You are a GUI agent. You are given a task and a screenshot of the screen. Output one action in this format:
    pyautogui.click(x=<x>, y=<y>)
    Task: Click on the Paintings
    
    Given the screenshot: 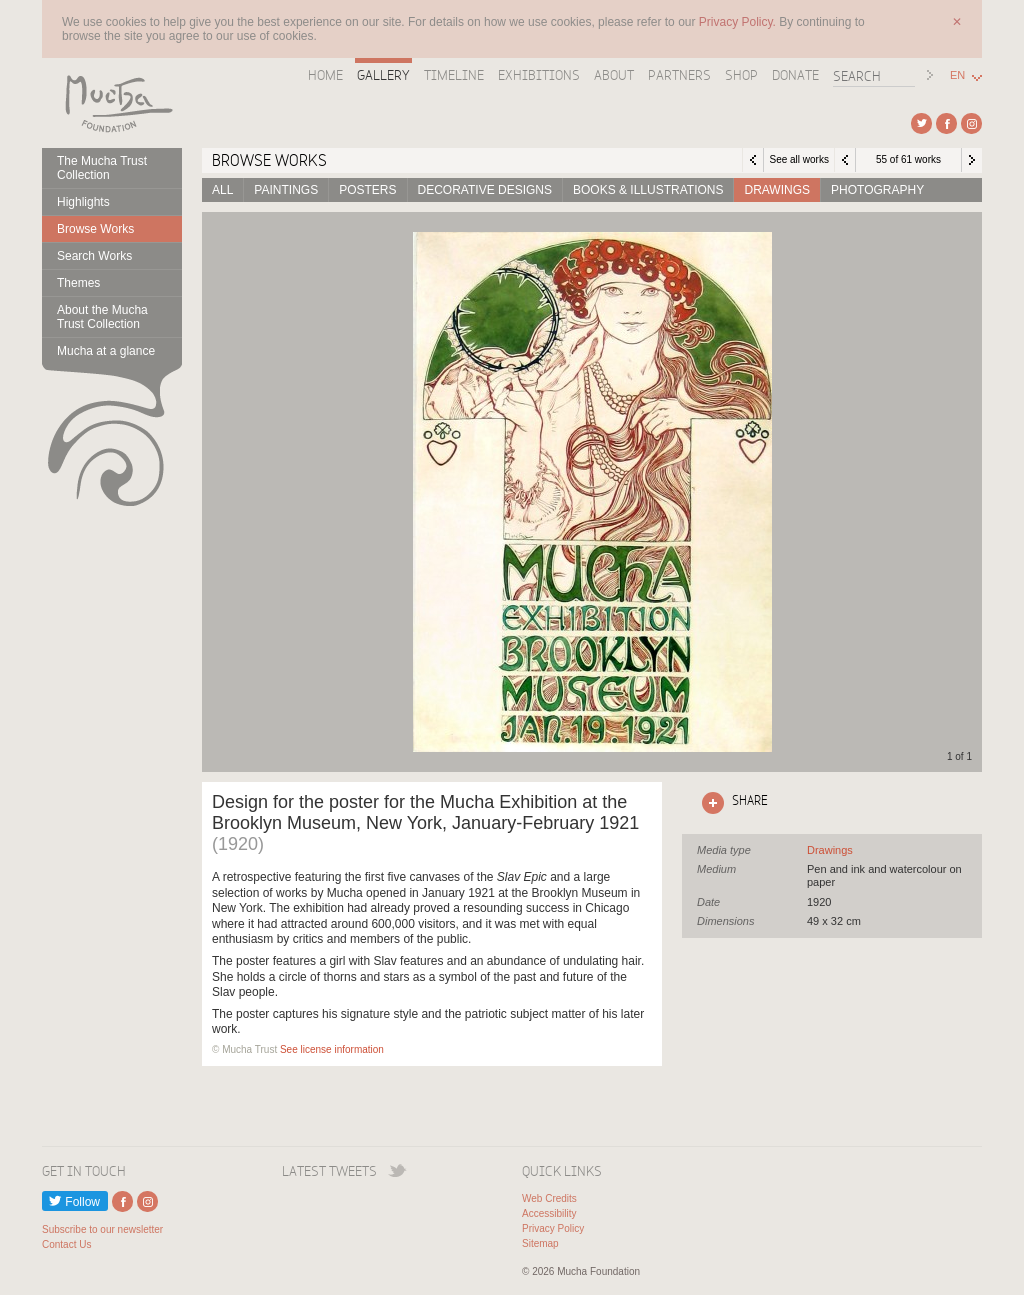 What is the action you would take?
    pyautogui.click(x=286, y=190)
    